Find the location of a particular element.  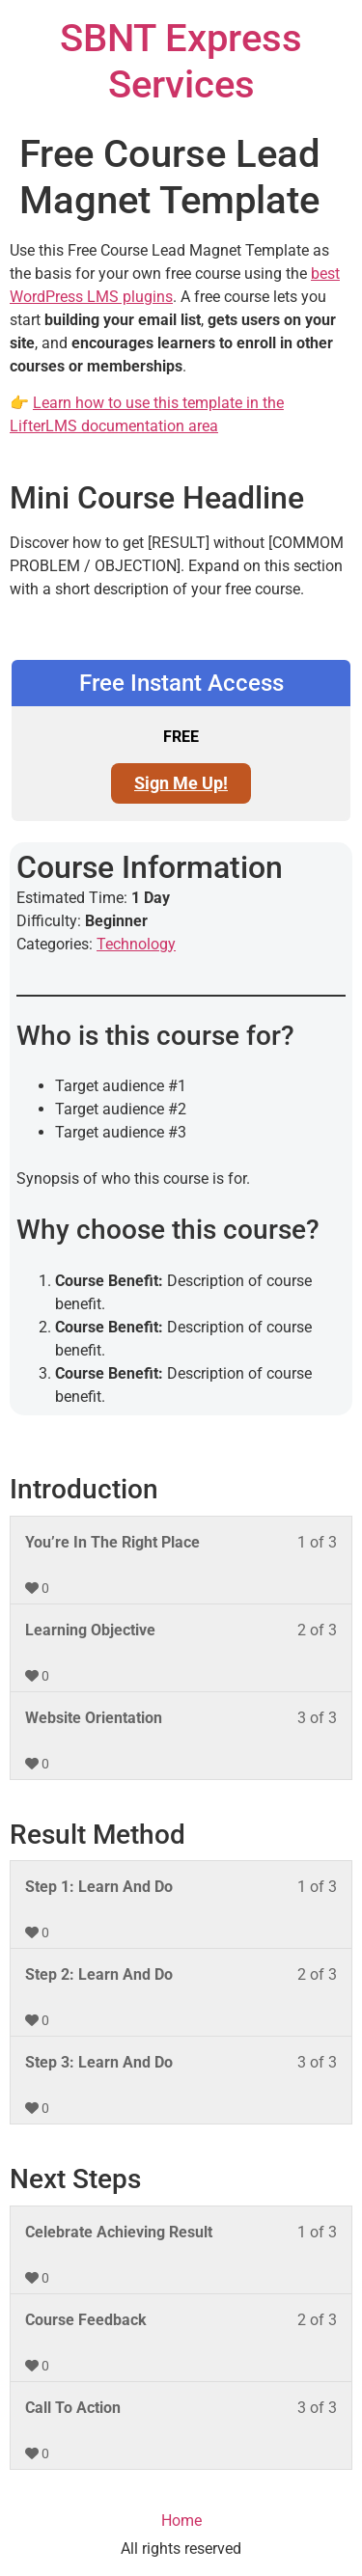

Sign Me Up! [Sign Me Up!: Select the Free Instant Access plan.] is located at coordinates (181, 783).